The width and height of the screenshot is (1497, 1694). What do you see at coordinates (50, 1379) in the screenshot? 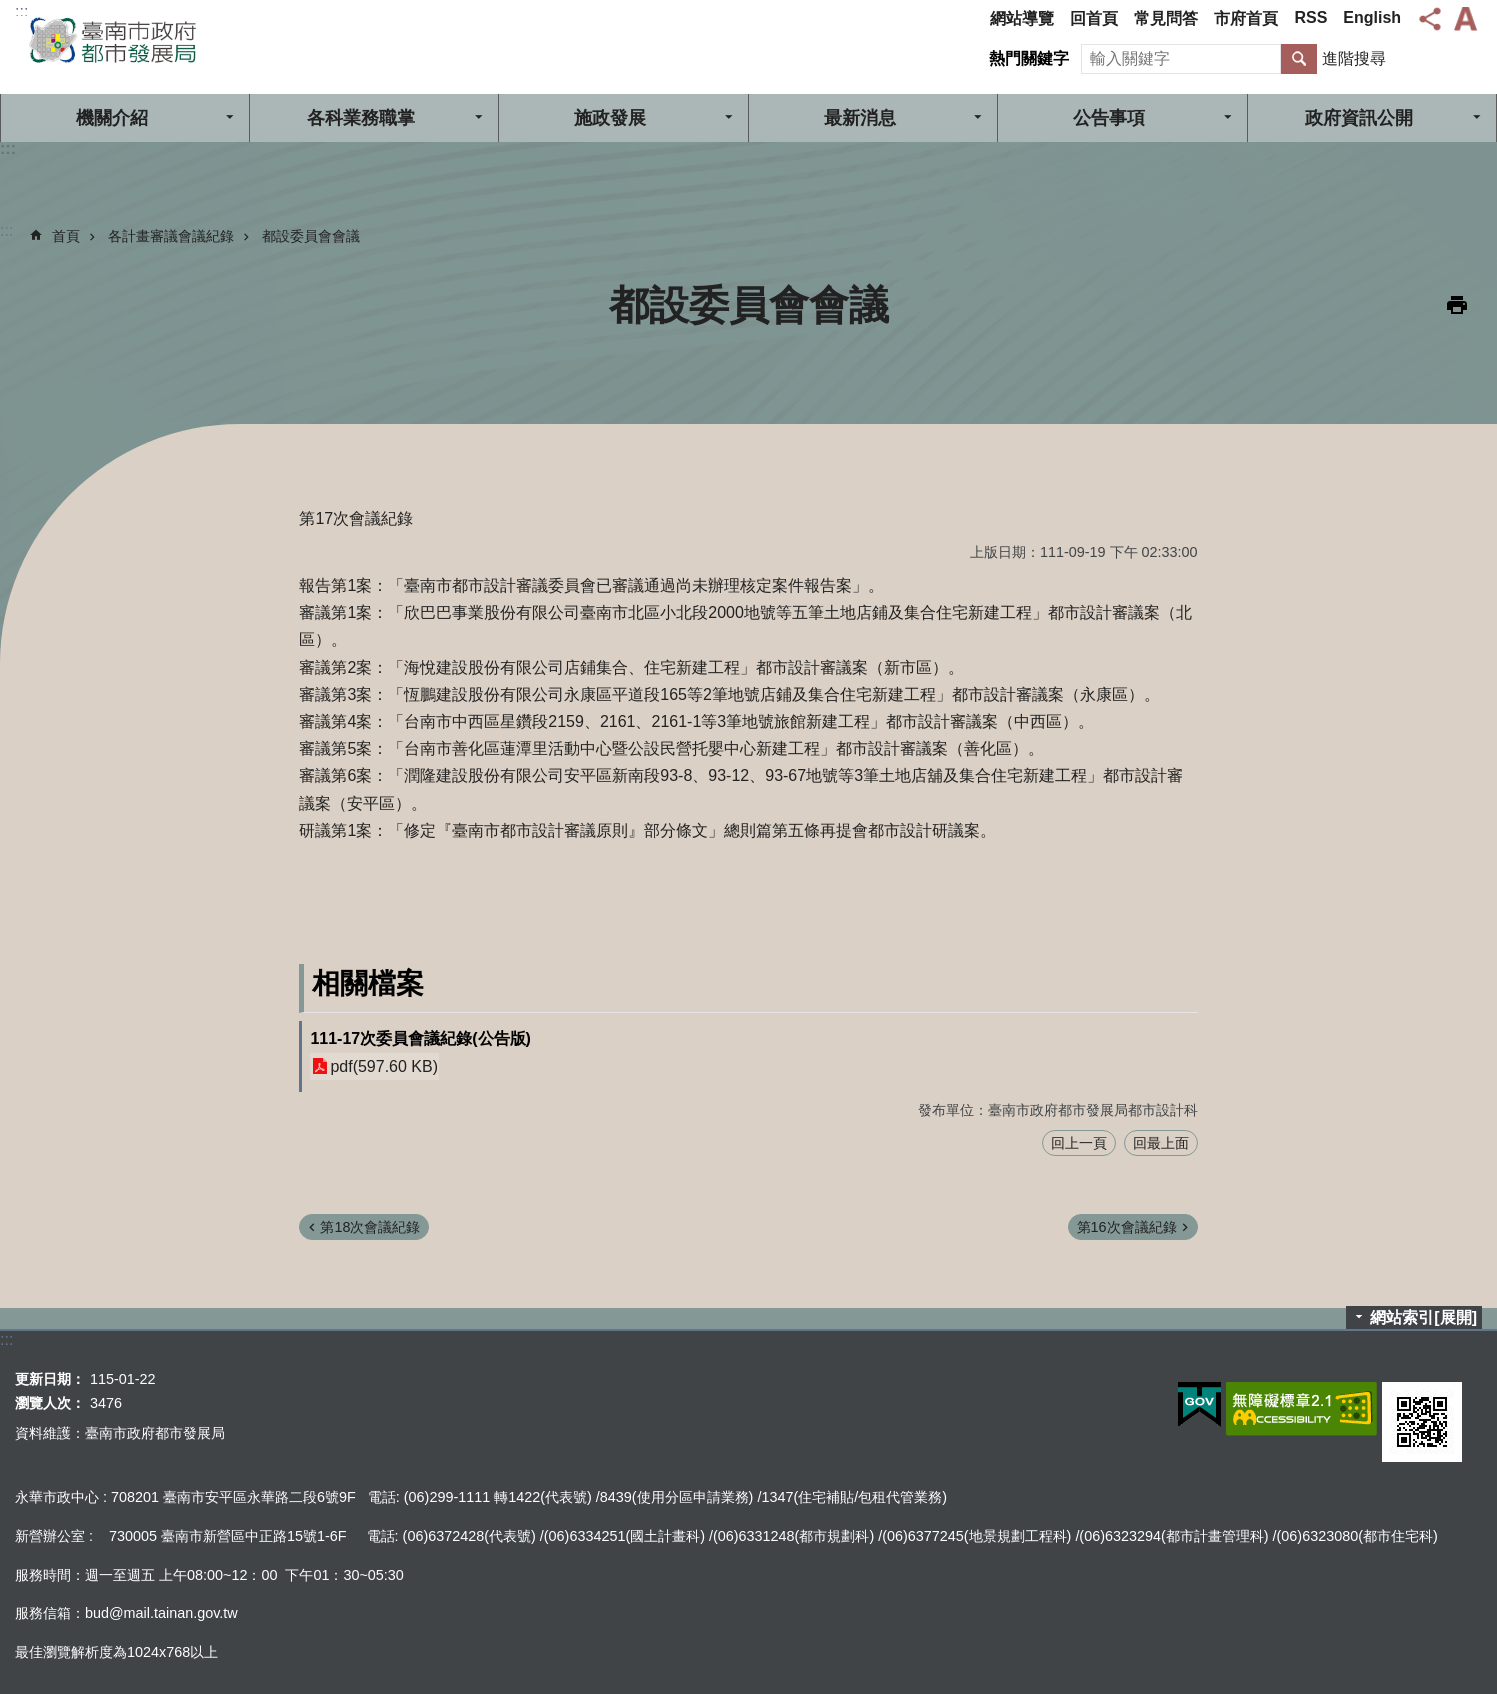
I see `更新日期：` at bounding box center [50, 1379].